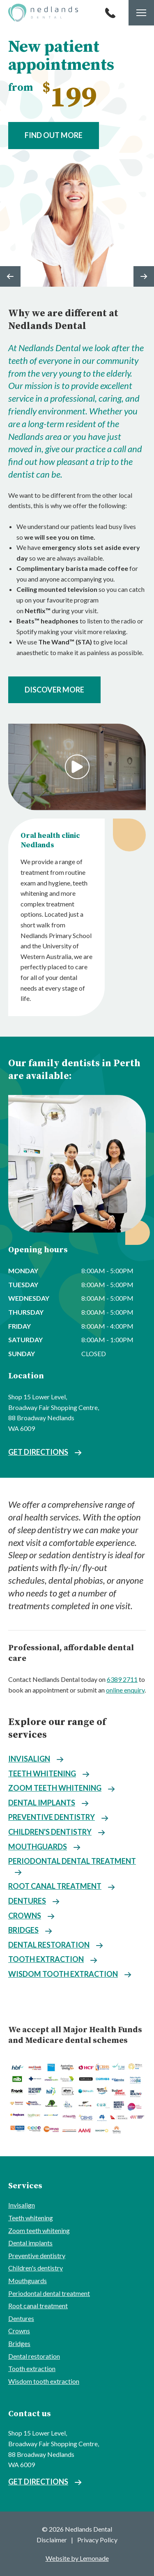 Image resolution: width=154 pixels, height=2576 pixels. Describe the element at coordinates (42, 1773) in the screenshot. I see `Teeth whitening` at that location.